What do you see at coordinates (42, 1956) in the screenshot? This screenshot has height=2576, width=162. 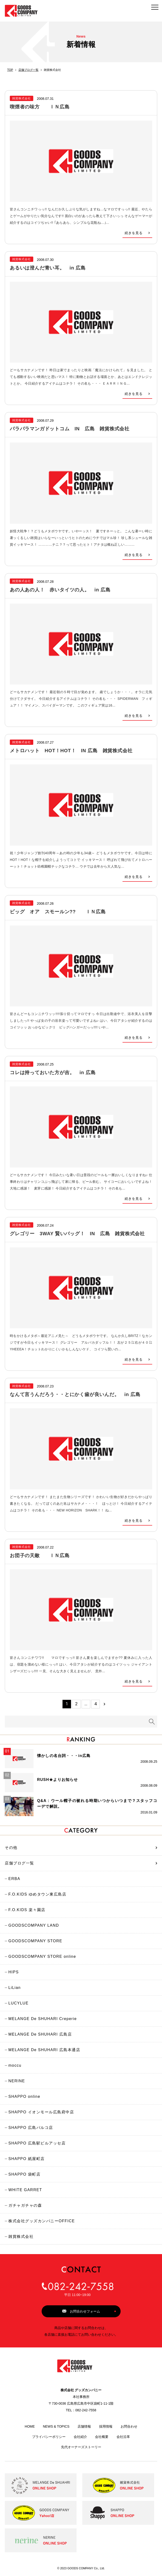 I see `GOODSCOMPANY STORE online` at bounding box center [42, 1956].